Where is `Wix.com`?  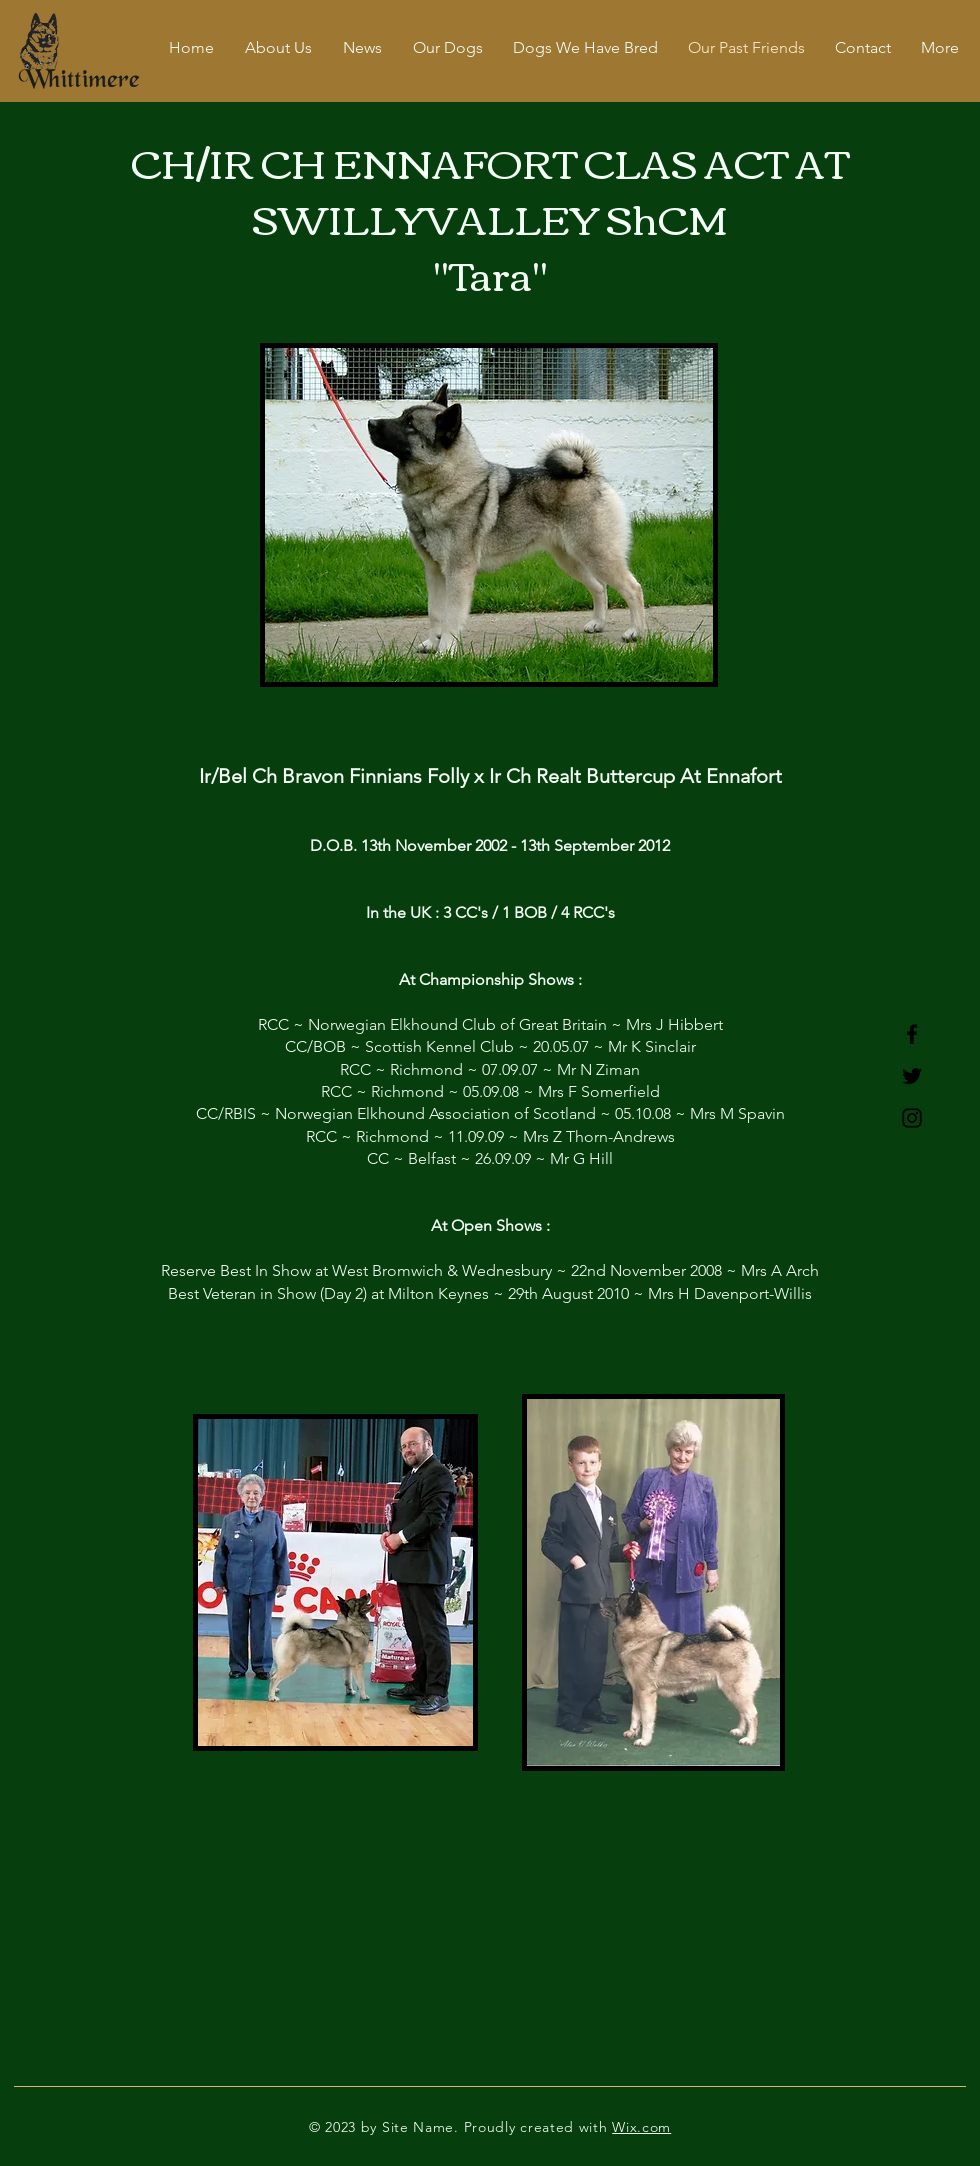 Wix.com is located at coordinates (641, 2127).